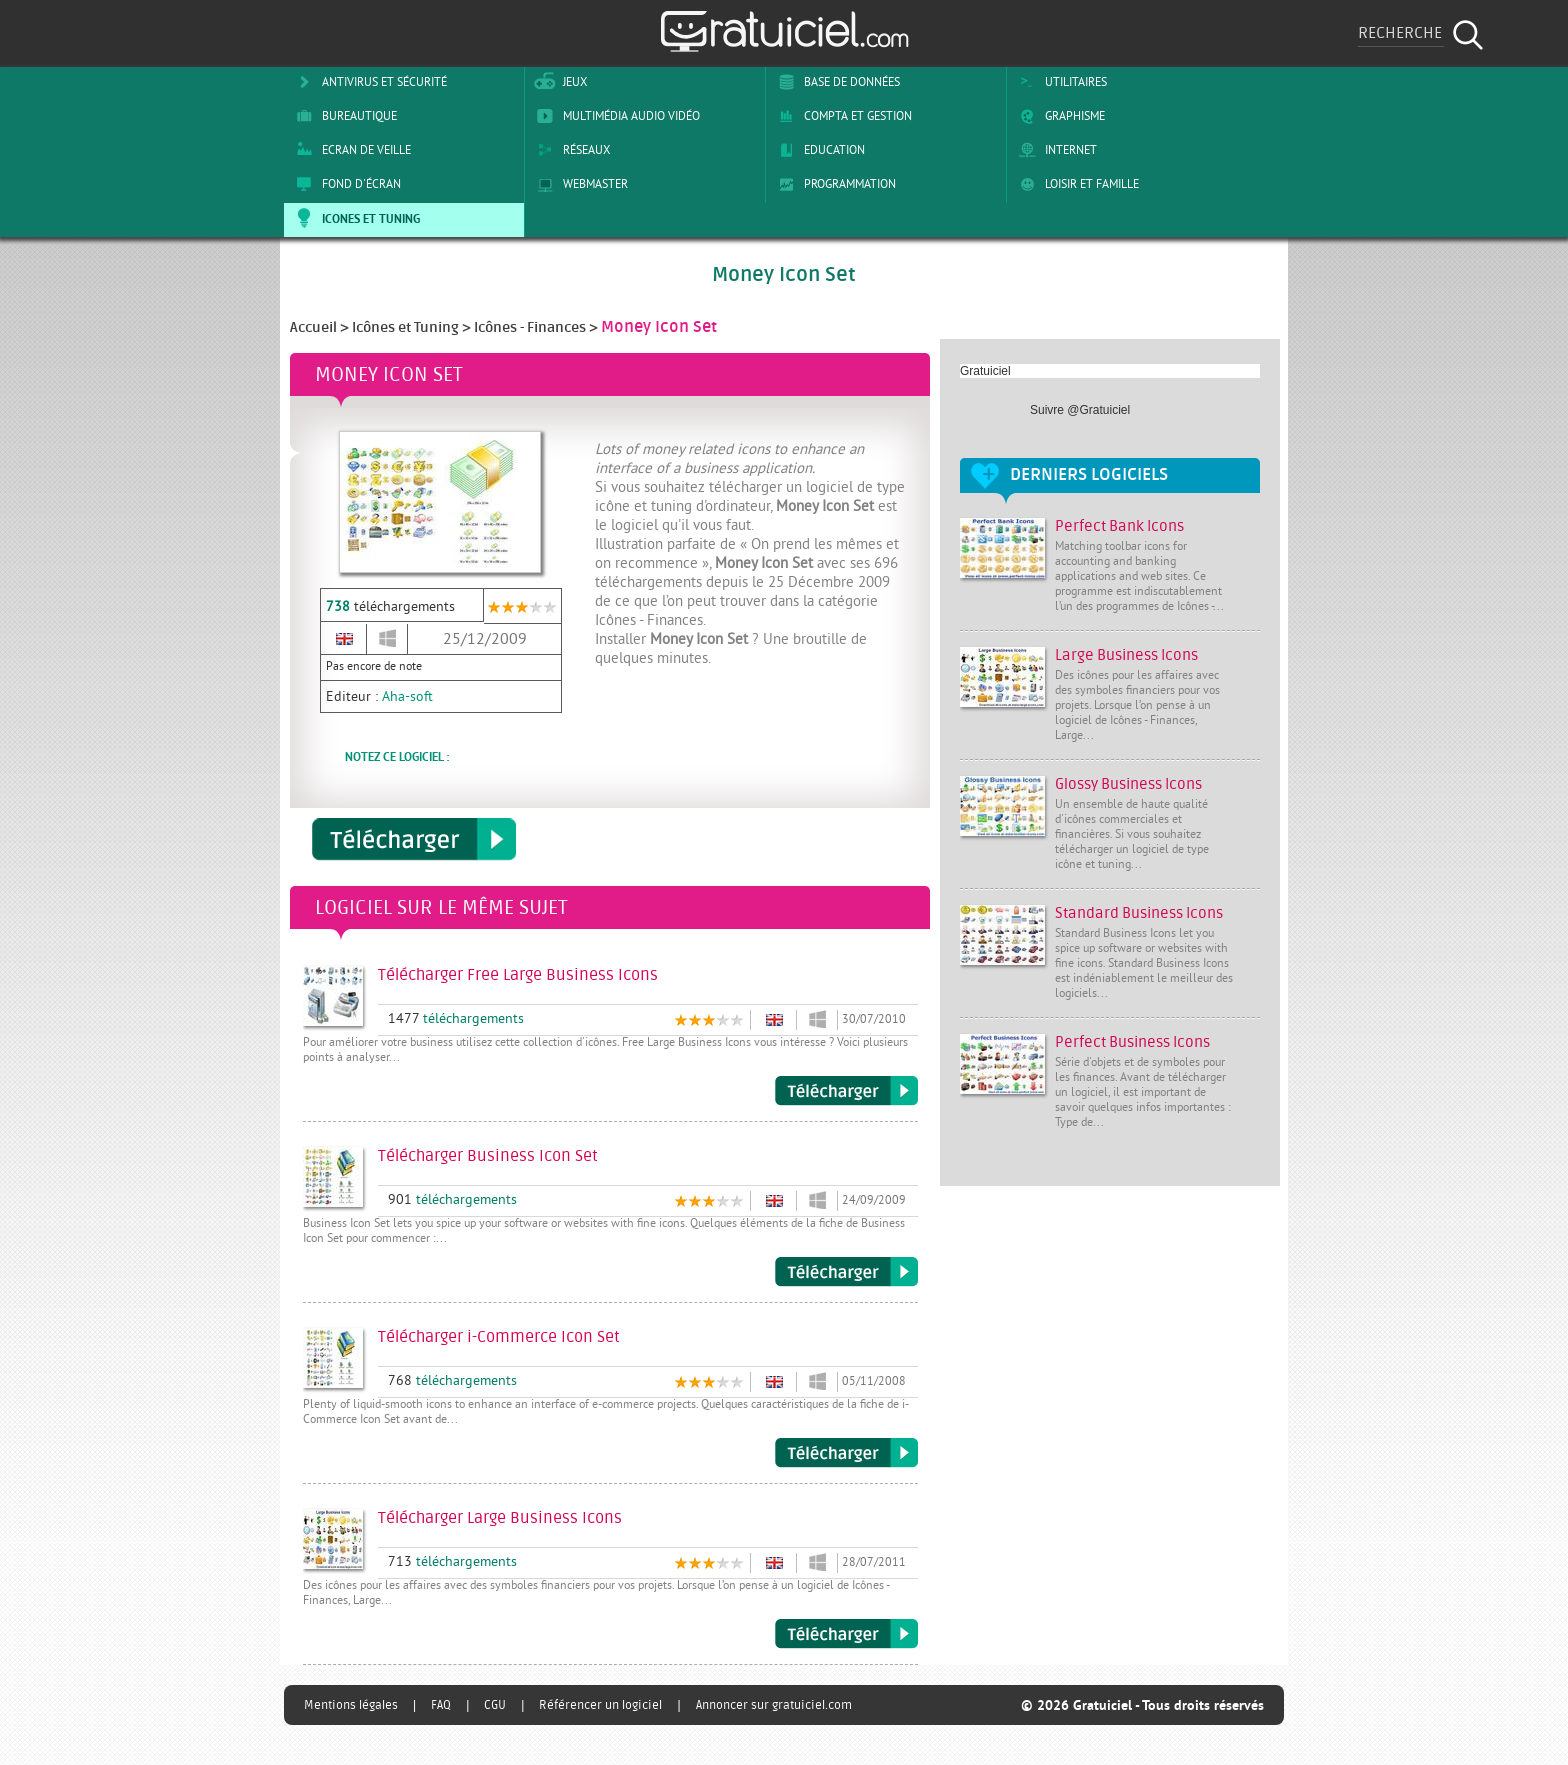  What do you see at coordinates (774, 1705) in the screenshot?
I see `Annoncer sur gratuiciel.com` at bounding box center [774, 1705].